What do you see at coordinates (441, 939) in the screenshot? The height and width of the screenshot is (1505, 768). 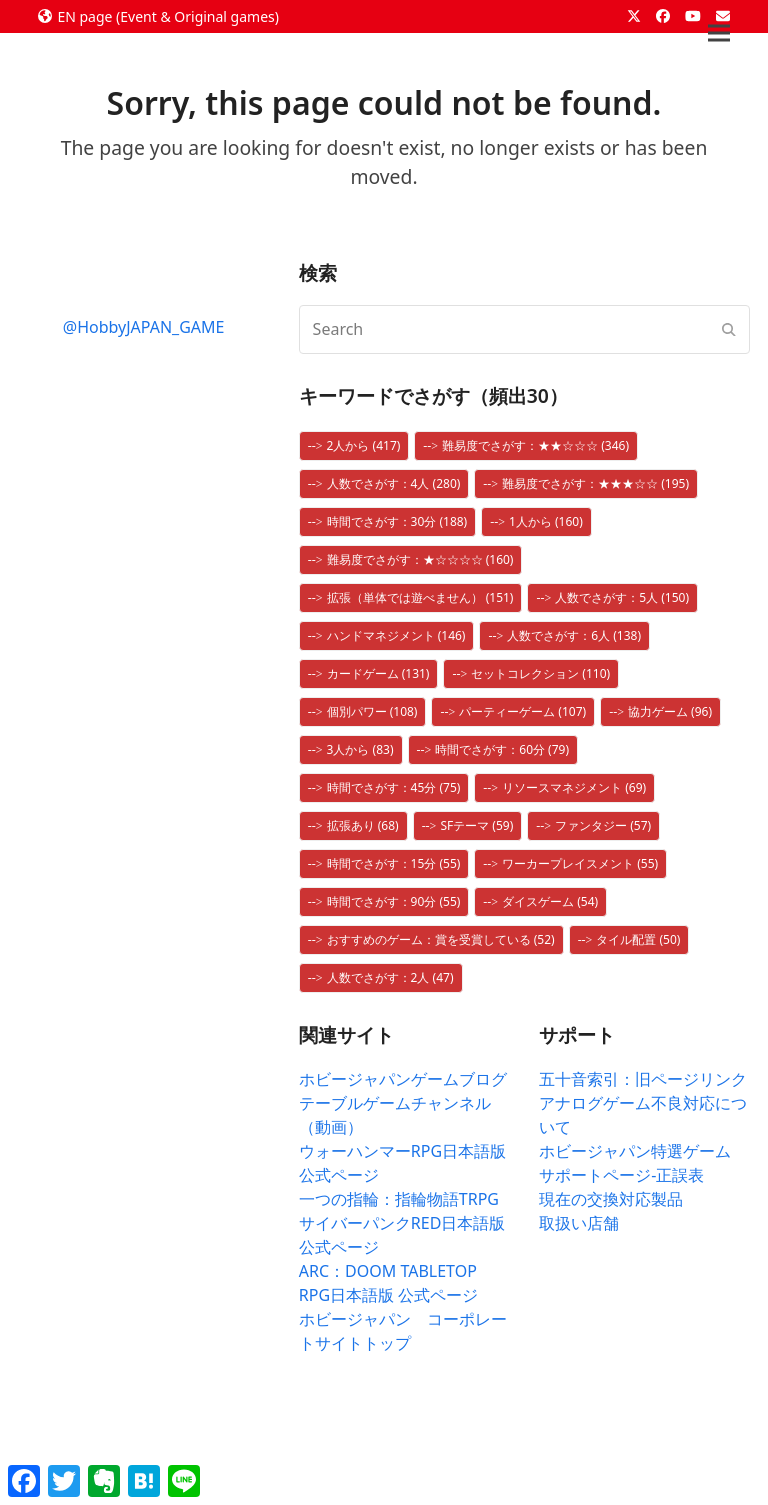 I see `おすすめのゲーム：賞を受賞している [おすすめのゲーム：賞を受賞している (52個の項目)]` at bounding box center [441, 939].